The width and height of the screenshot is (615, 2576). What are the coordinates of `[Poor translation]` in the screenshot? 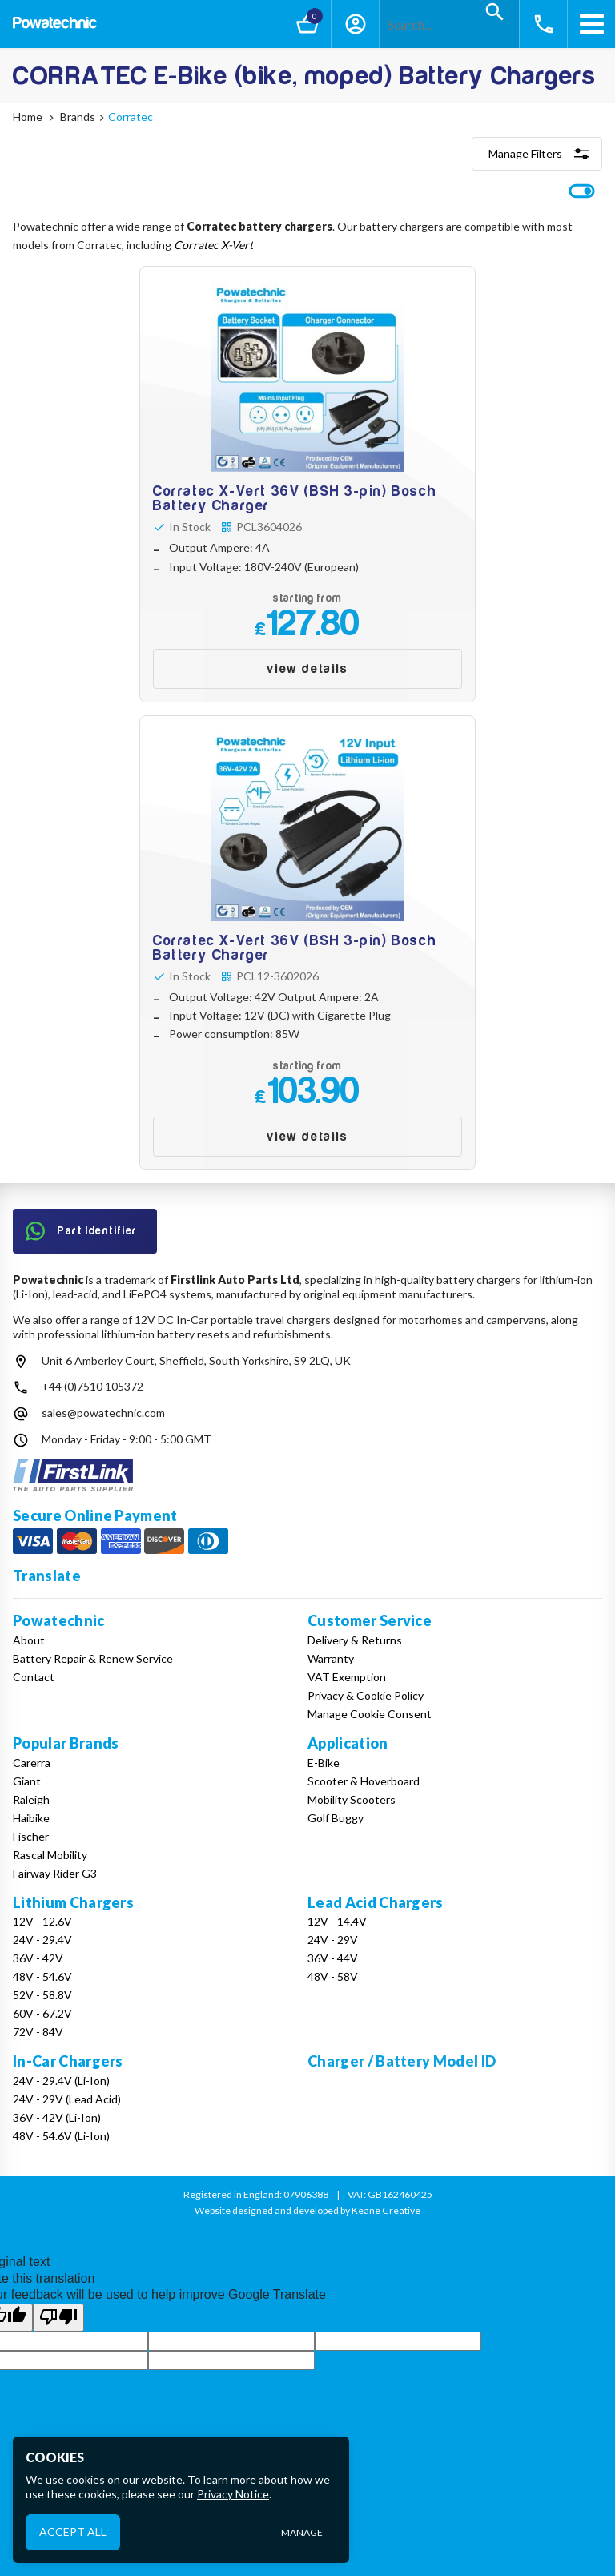 It's located at (58, 2317).